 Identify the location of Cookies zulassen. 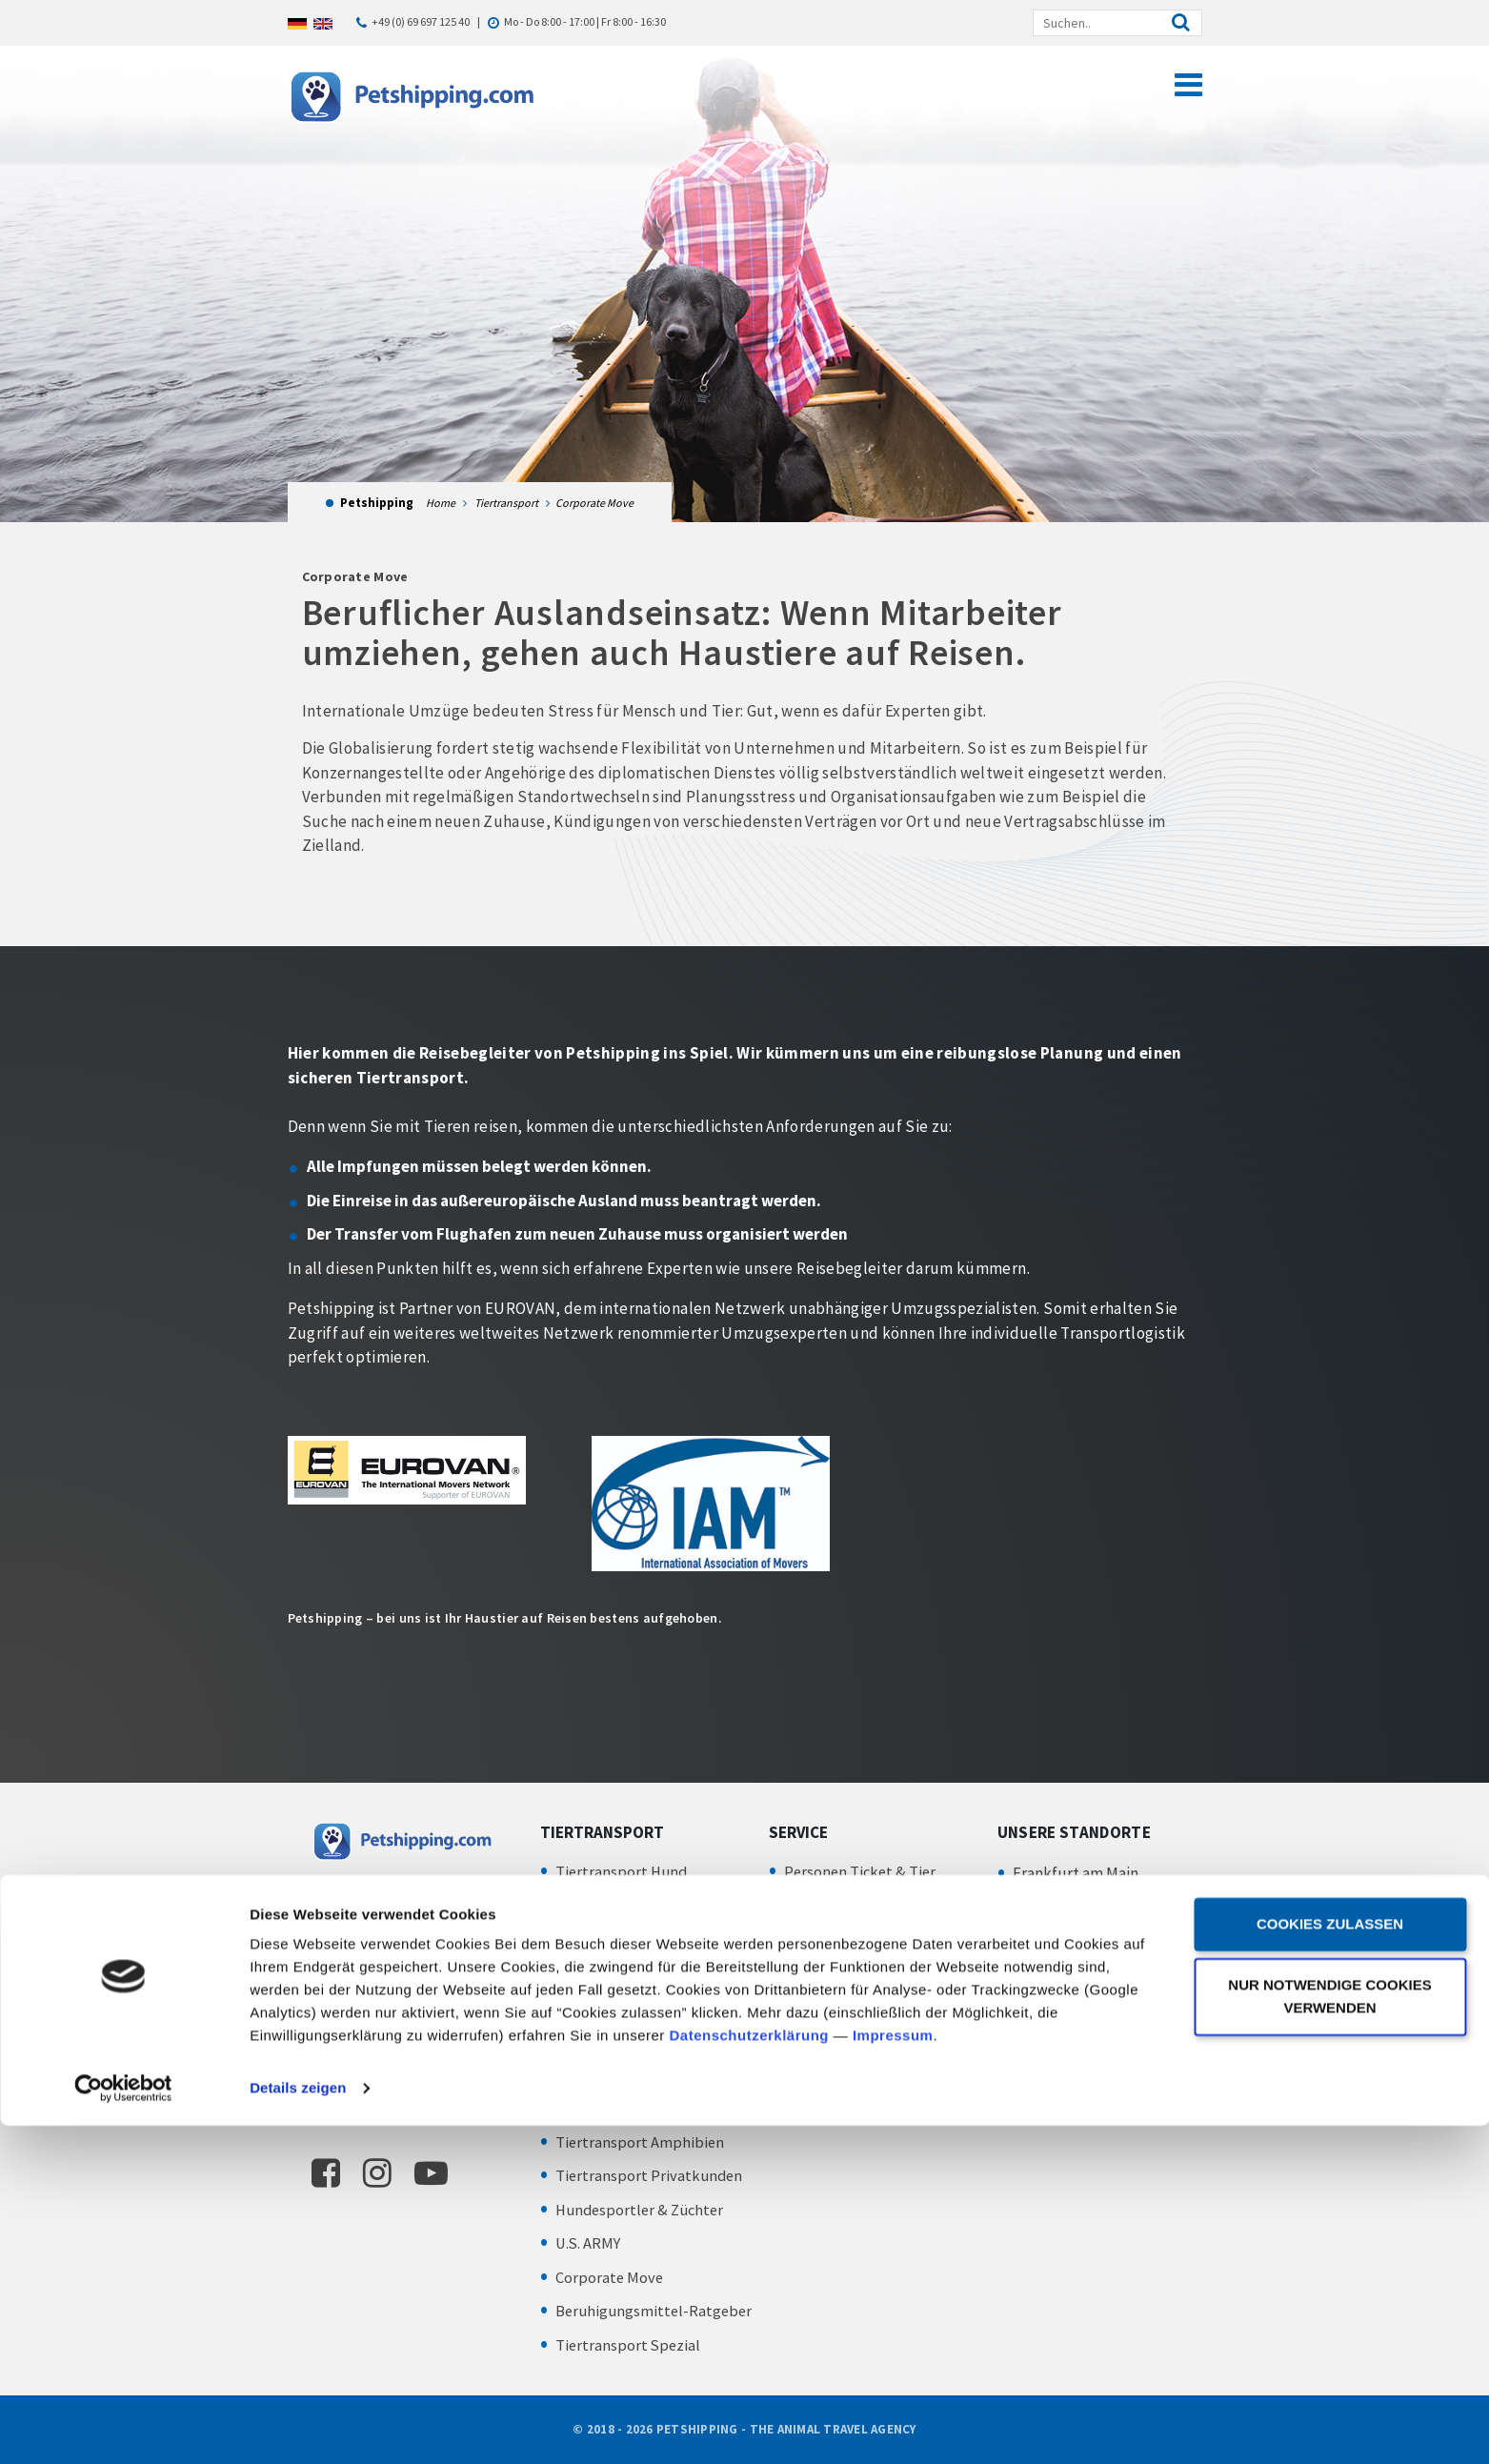
(1330, 2262).